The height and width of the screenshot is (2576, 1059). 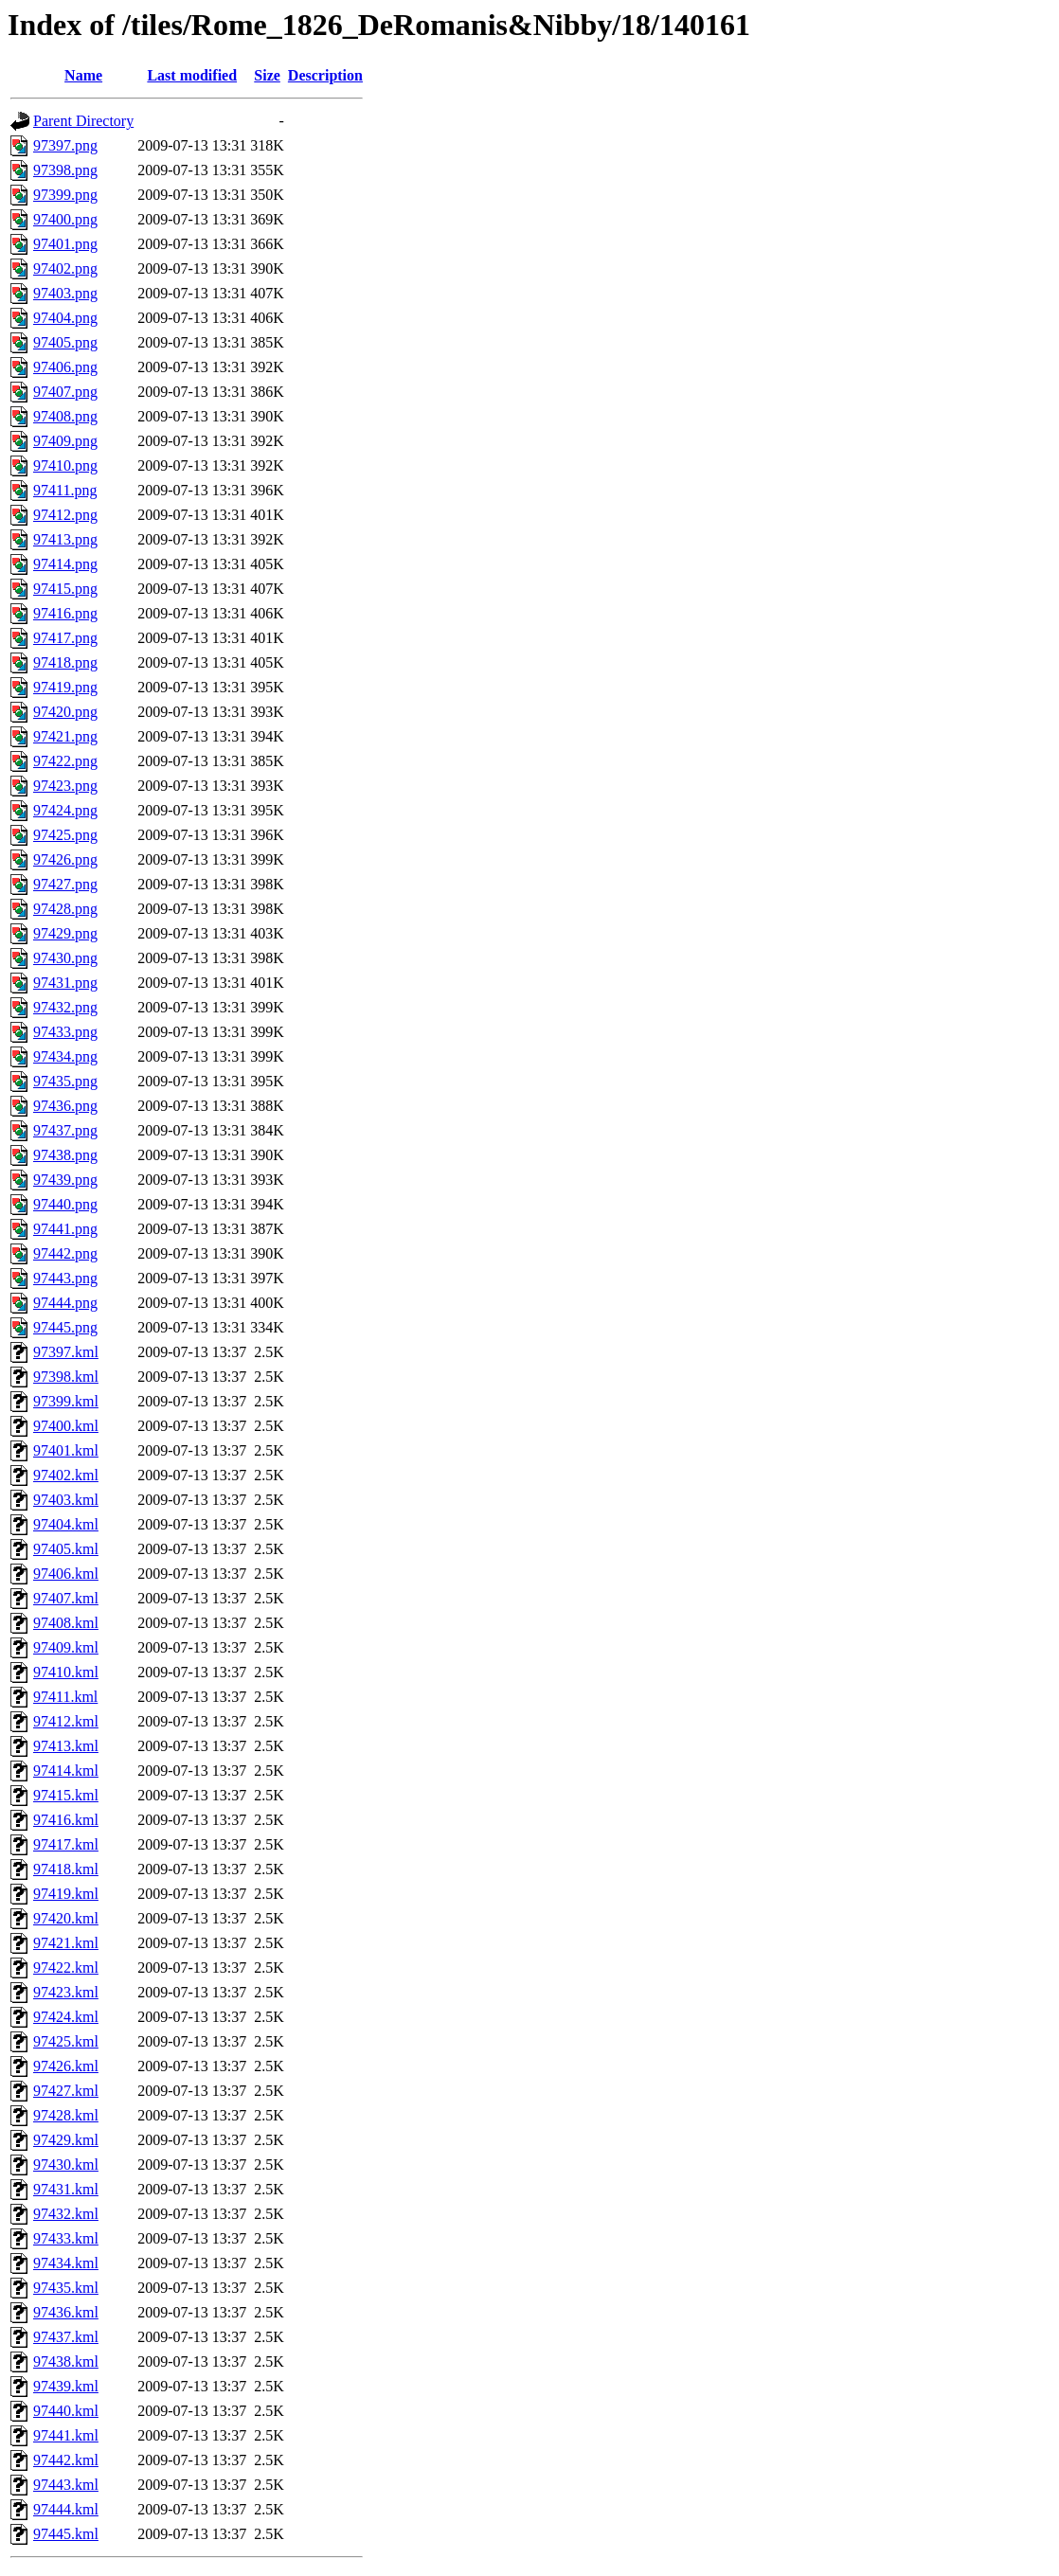 What do you see at coordinates (66, 2288) in the screenshot?
I see `97435.kml` at bounding box center [66, 2288].